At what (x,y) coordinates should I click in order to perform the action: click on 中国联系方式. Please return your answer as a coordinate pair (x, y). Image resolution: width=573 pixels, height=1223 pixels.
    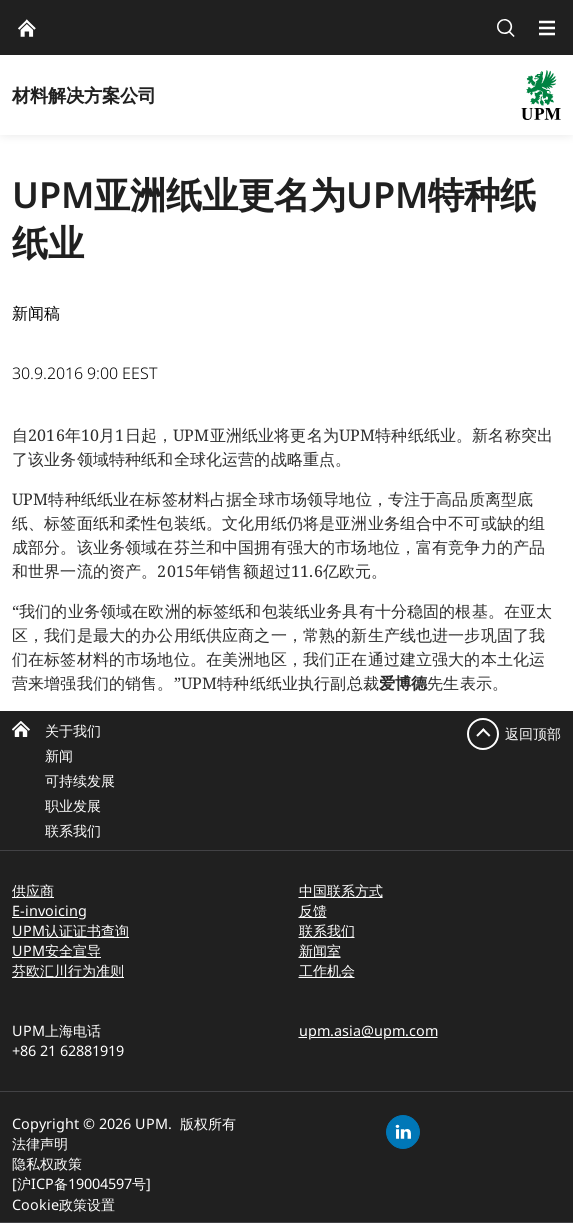
    Looking at the image, I should click on (341, 890).